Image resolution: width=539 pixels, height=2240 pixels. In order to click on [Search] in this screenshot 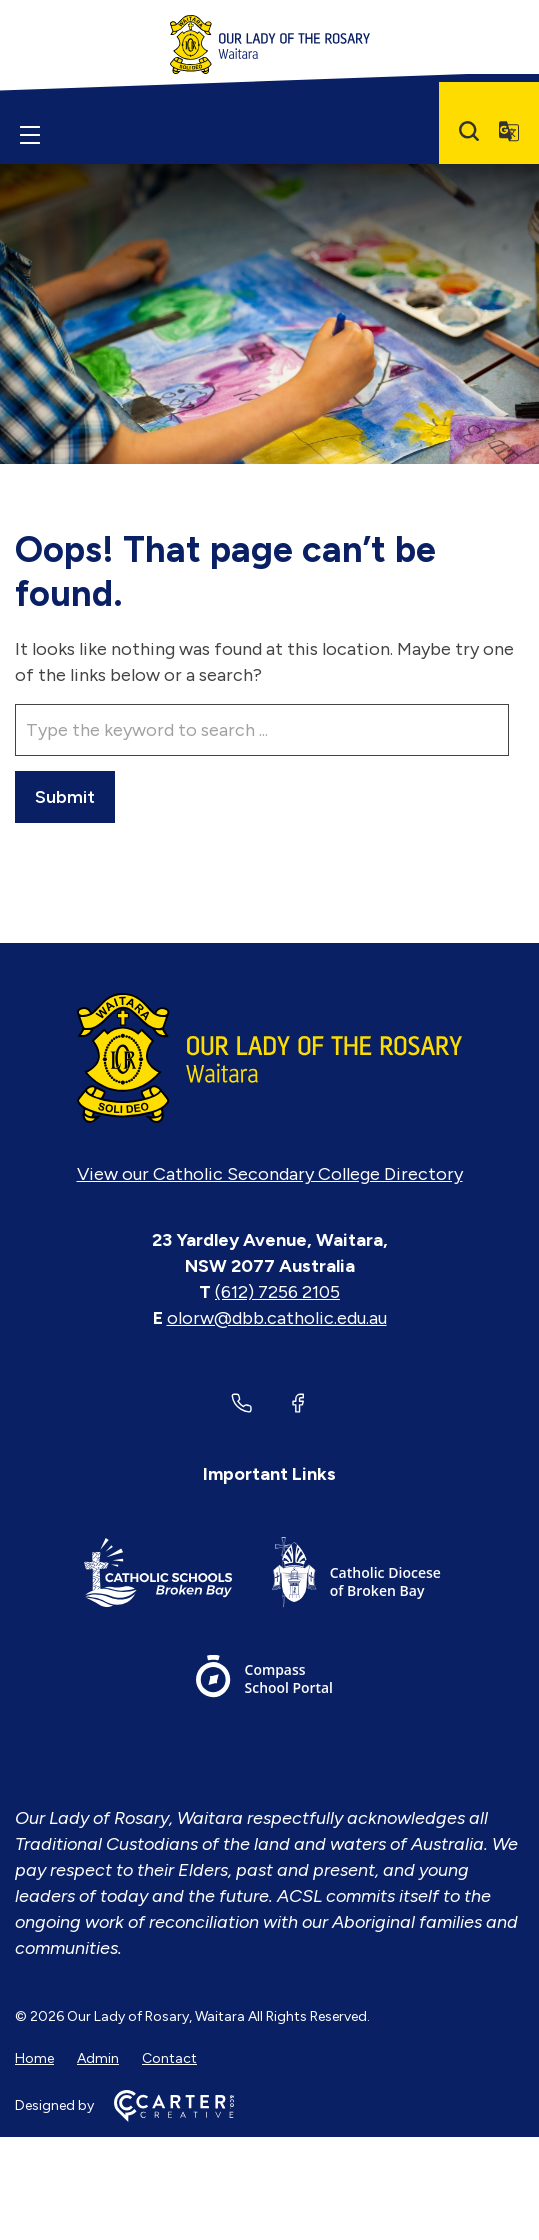, I will do `click(469, 131)`.